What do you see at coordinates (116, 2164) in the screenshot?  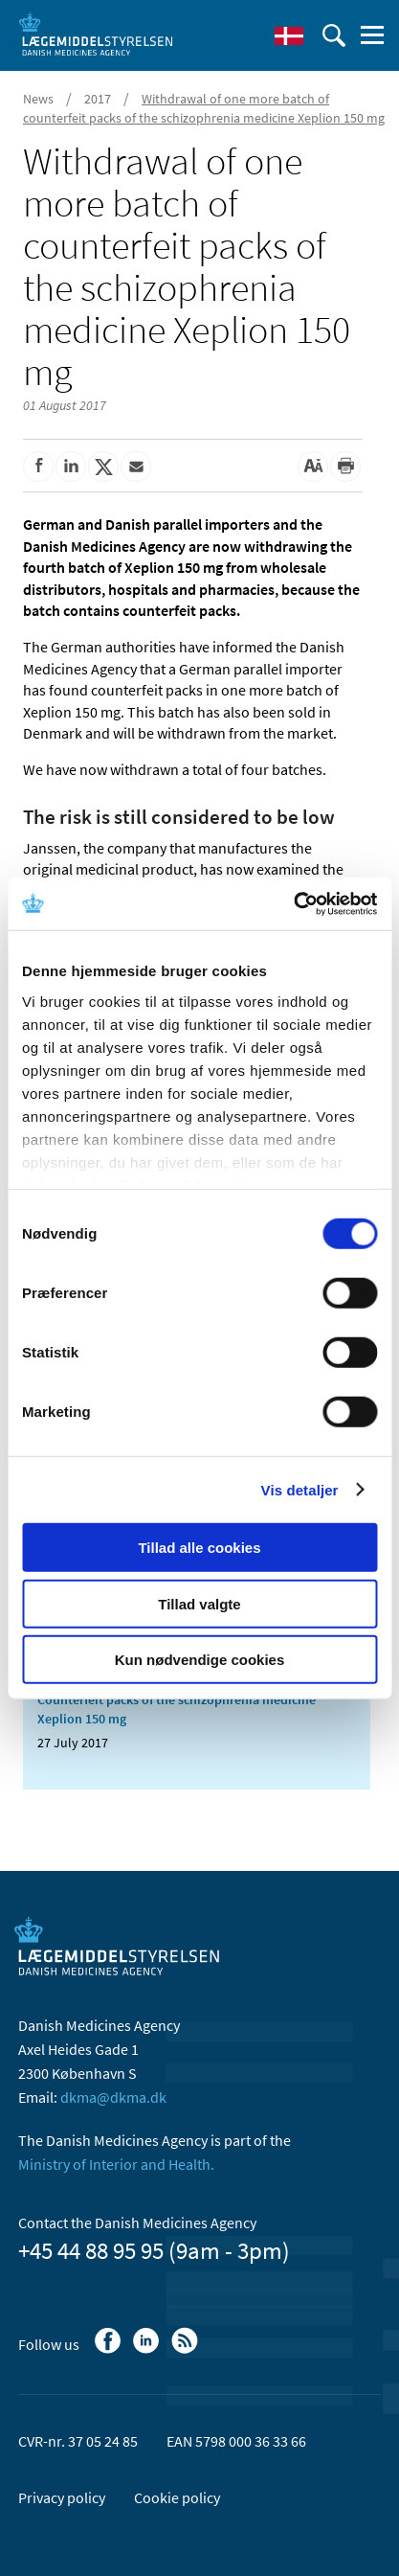 I see `Ministry of Interior and Health.` at bounding box center [116, 2164].